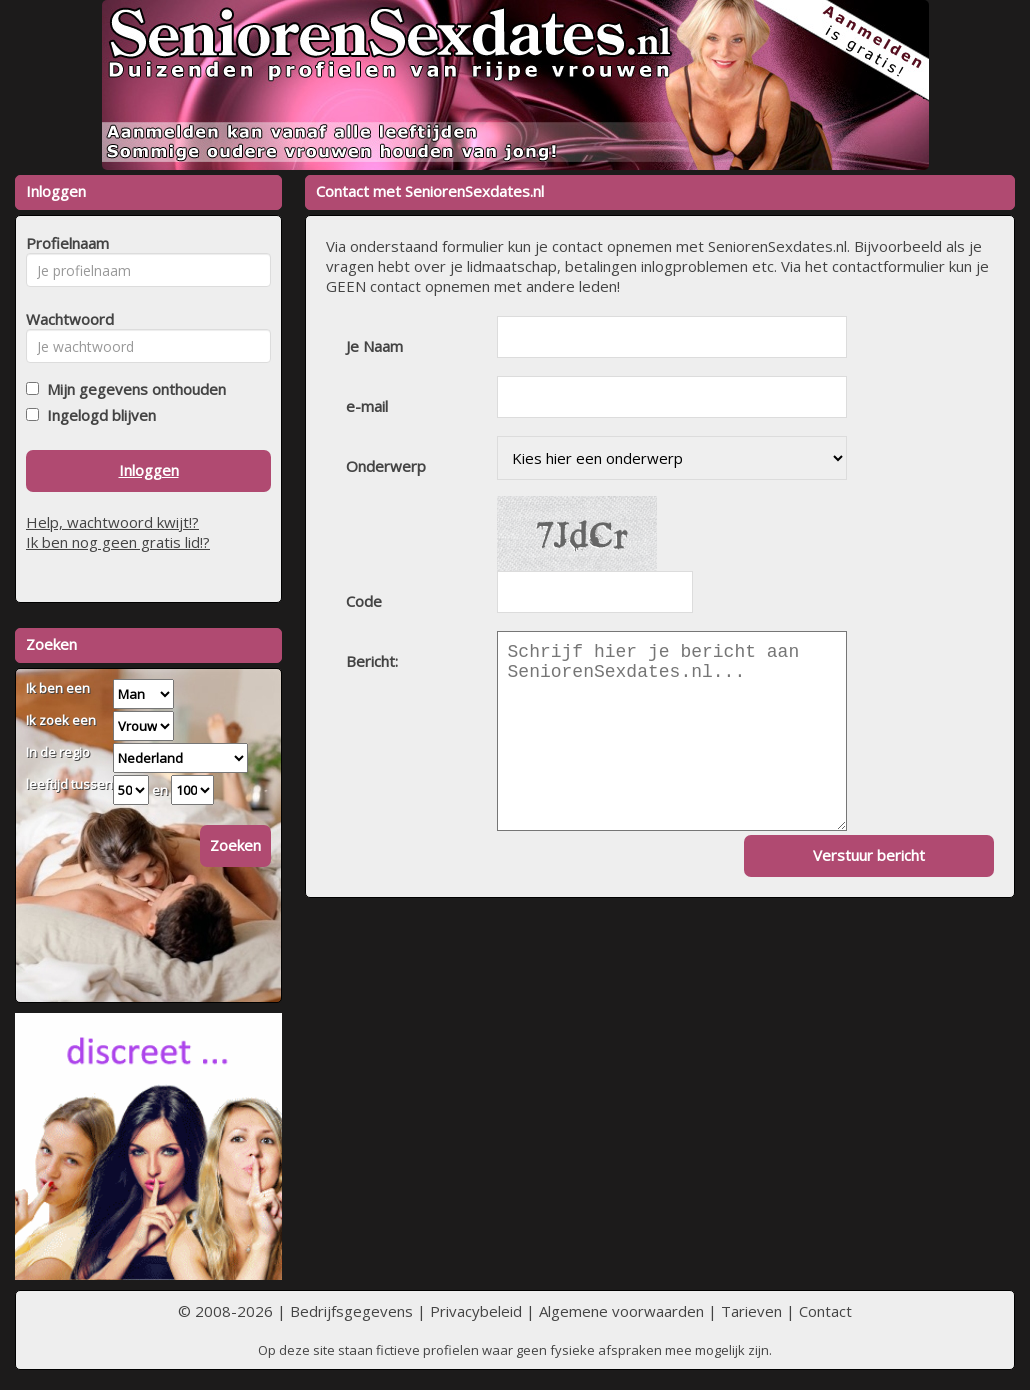 Image resolution: width=1030 pixels, height=1390 pixels. Describe the element at coordinates (112, 522) in the screenshot. I see `Help, wachtwoord kwijt!?` at that location.